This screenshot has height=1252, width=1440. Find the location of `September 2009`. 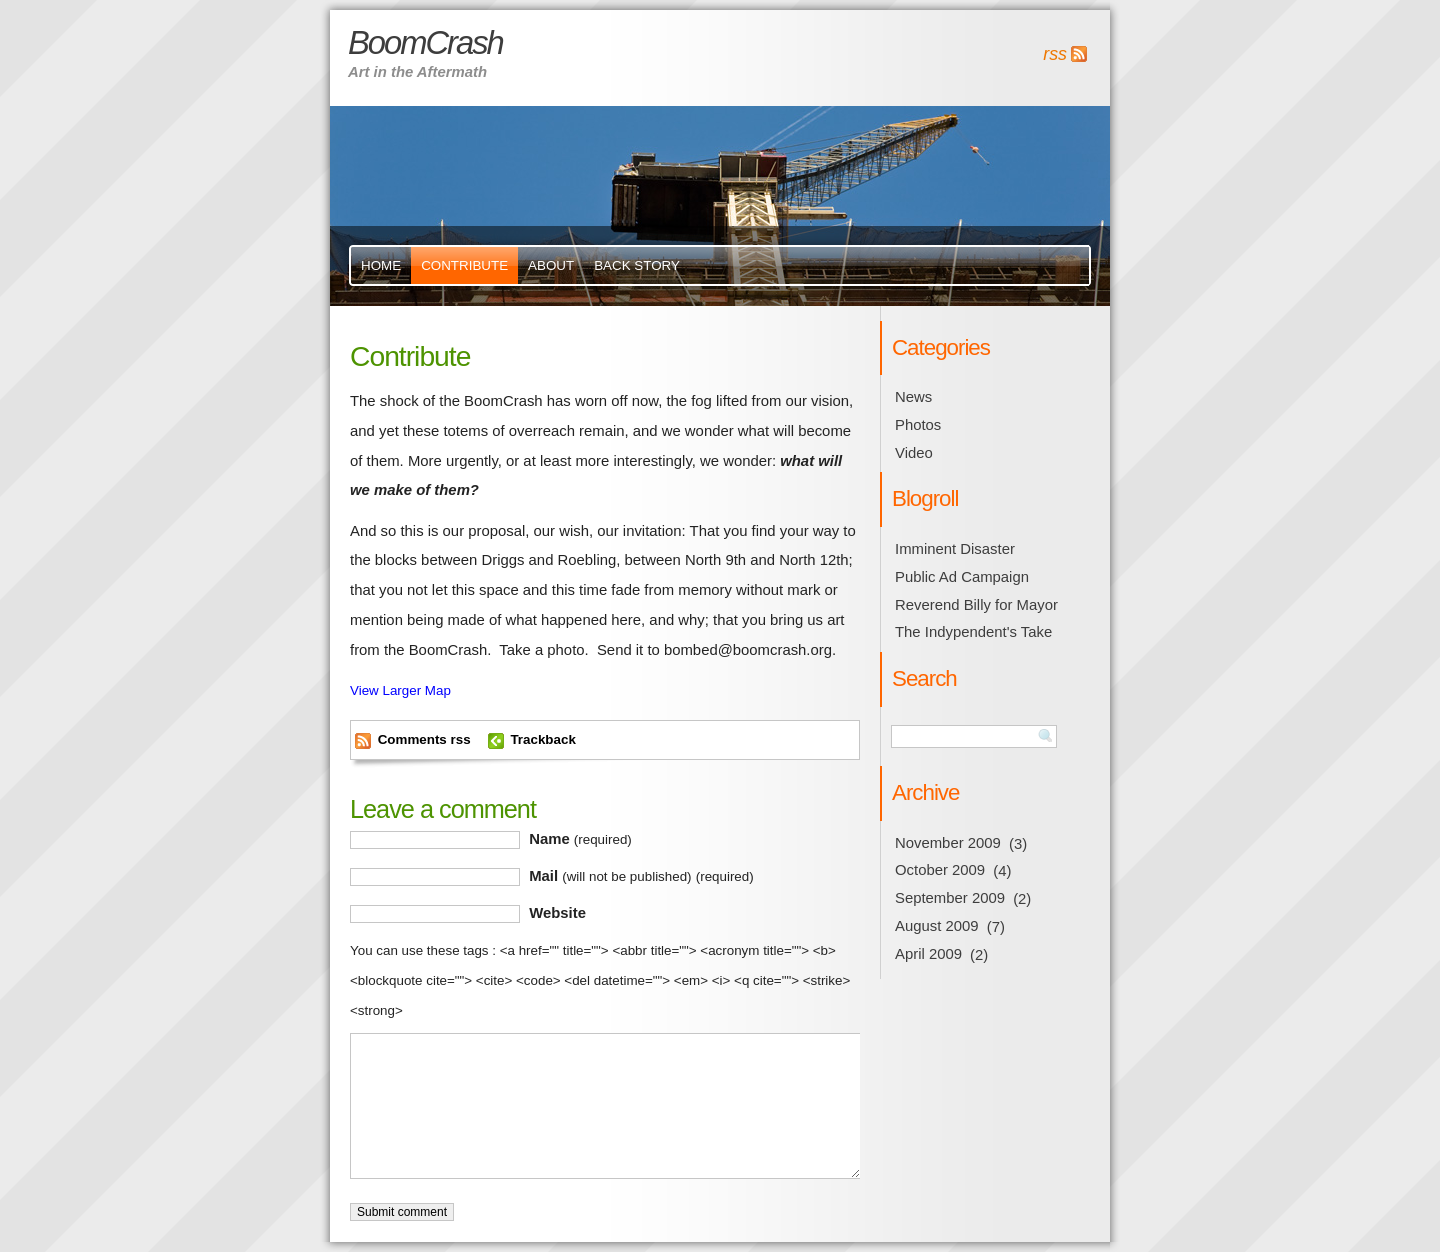

September 2009 is located at coordinates (950, 898).